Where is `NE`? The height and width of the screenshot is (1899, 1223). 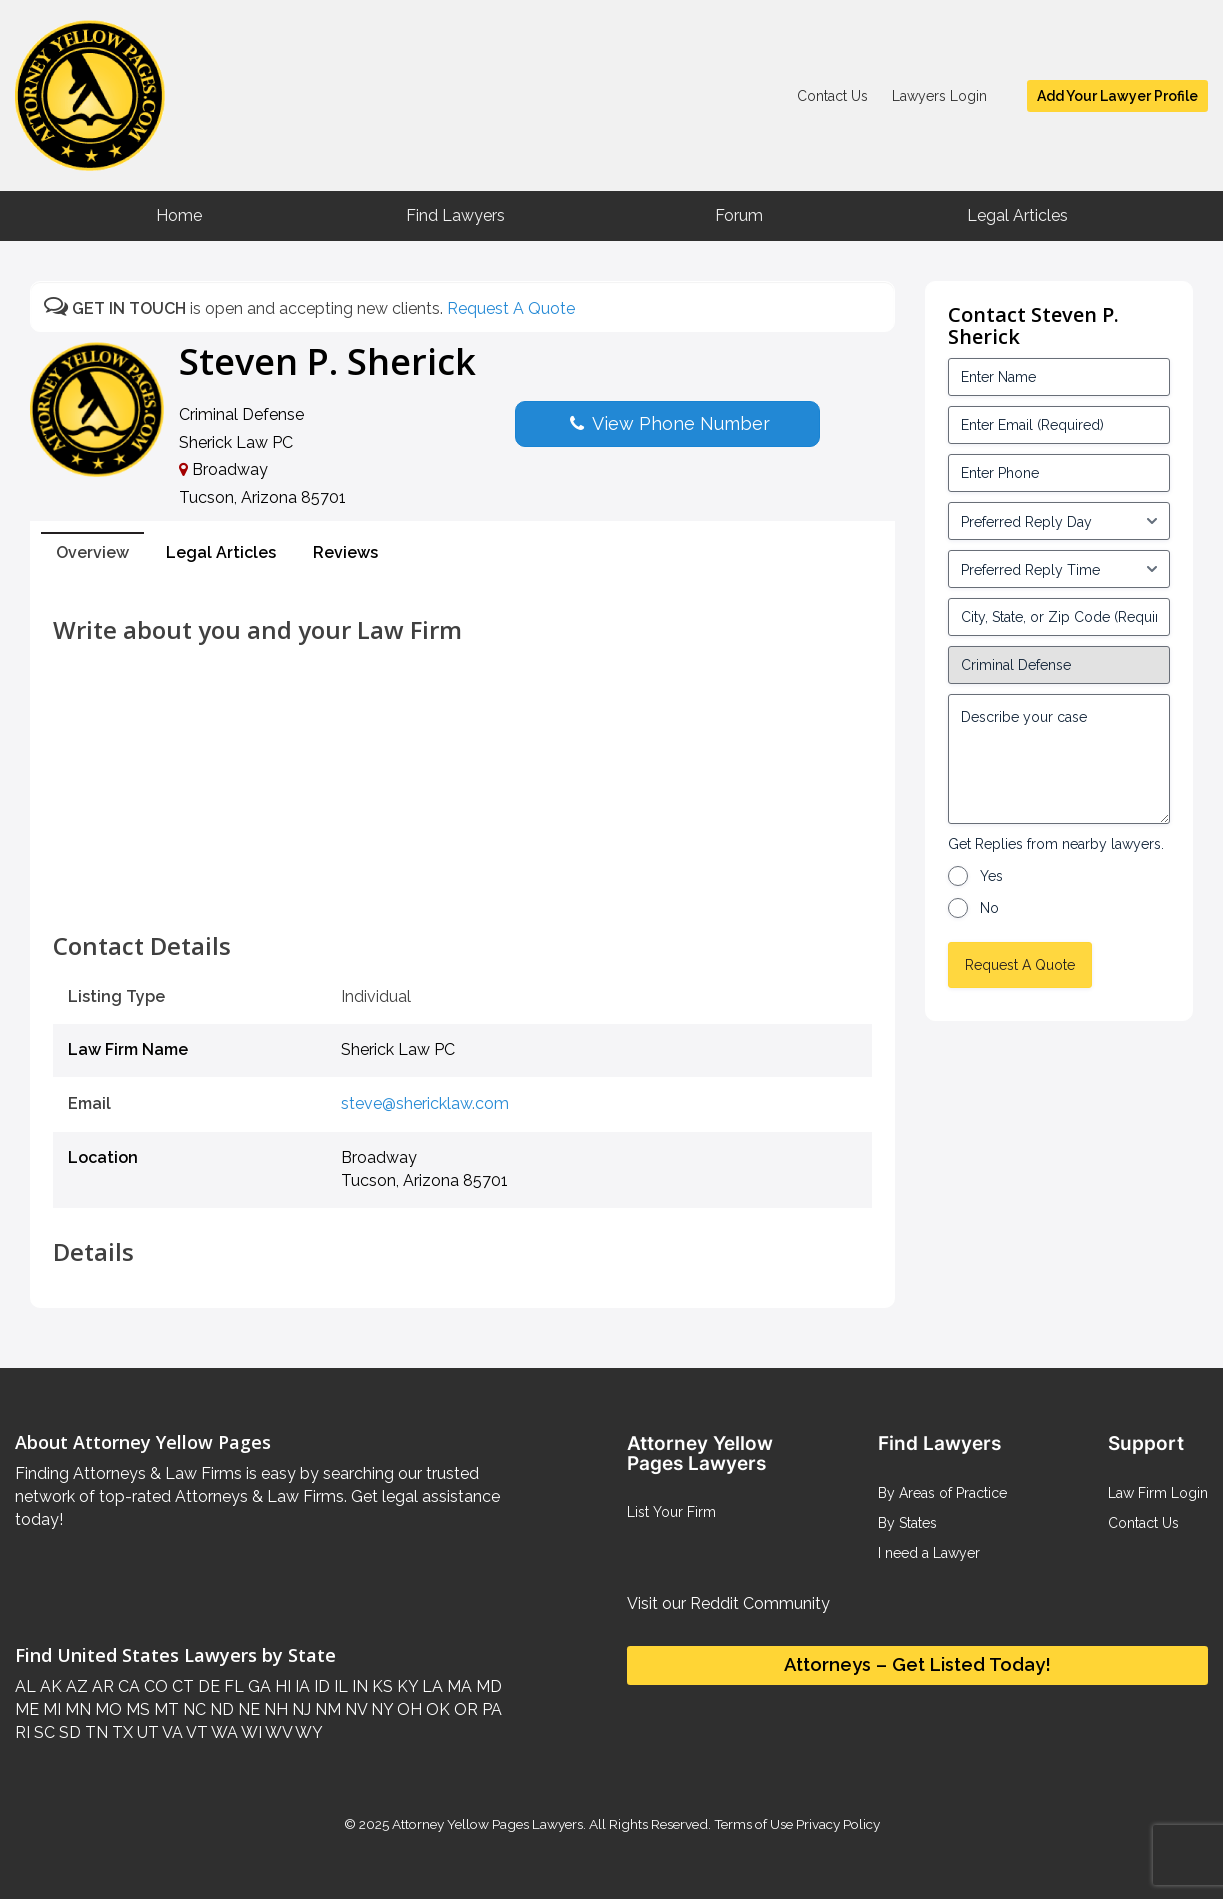
NE is located at coordinates (247, 1709).